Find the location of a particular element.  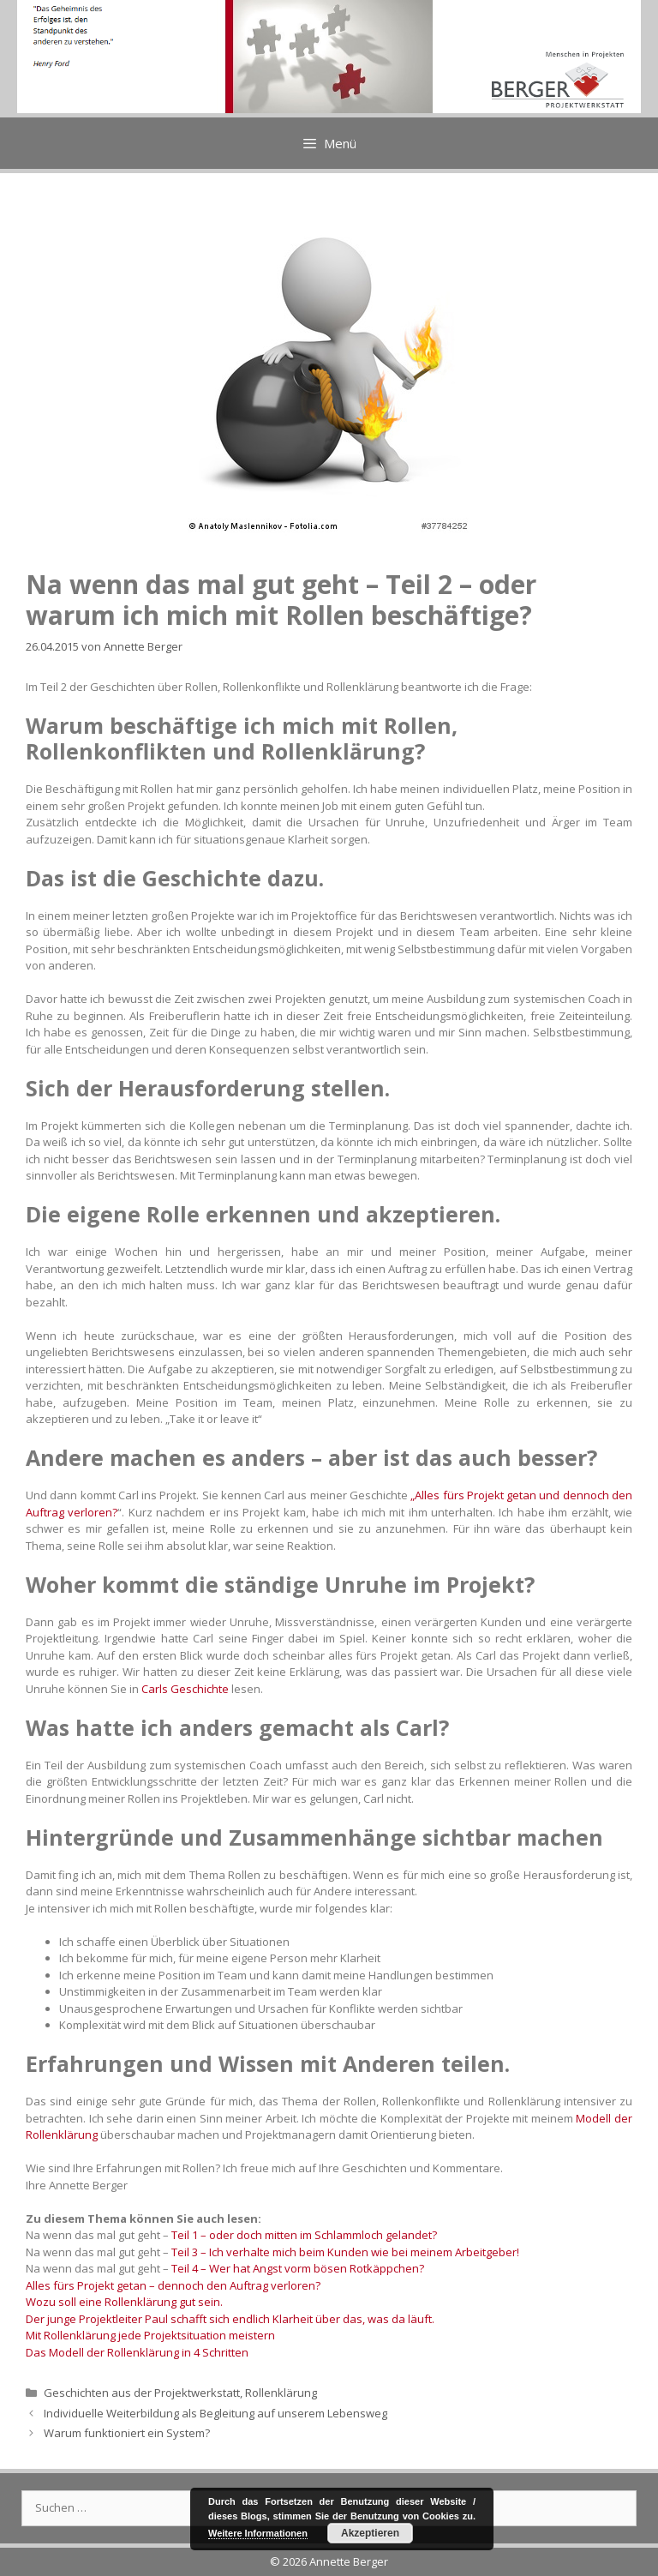

Teil 1 – oder doch mitten im Schlammloch gelandet? is located at coordinates (304, 2235).